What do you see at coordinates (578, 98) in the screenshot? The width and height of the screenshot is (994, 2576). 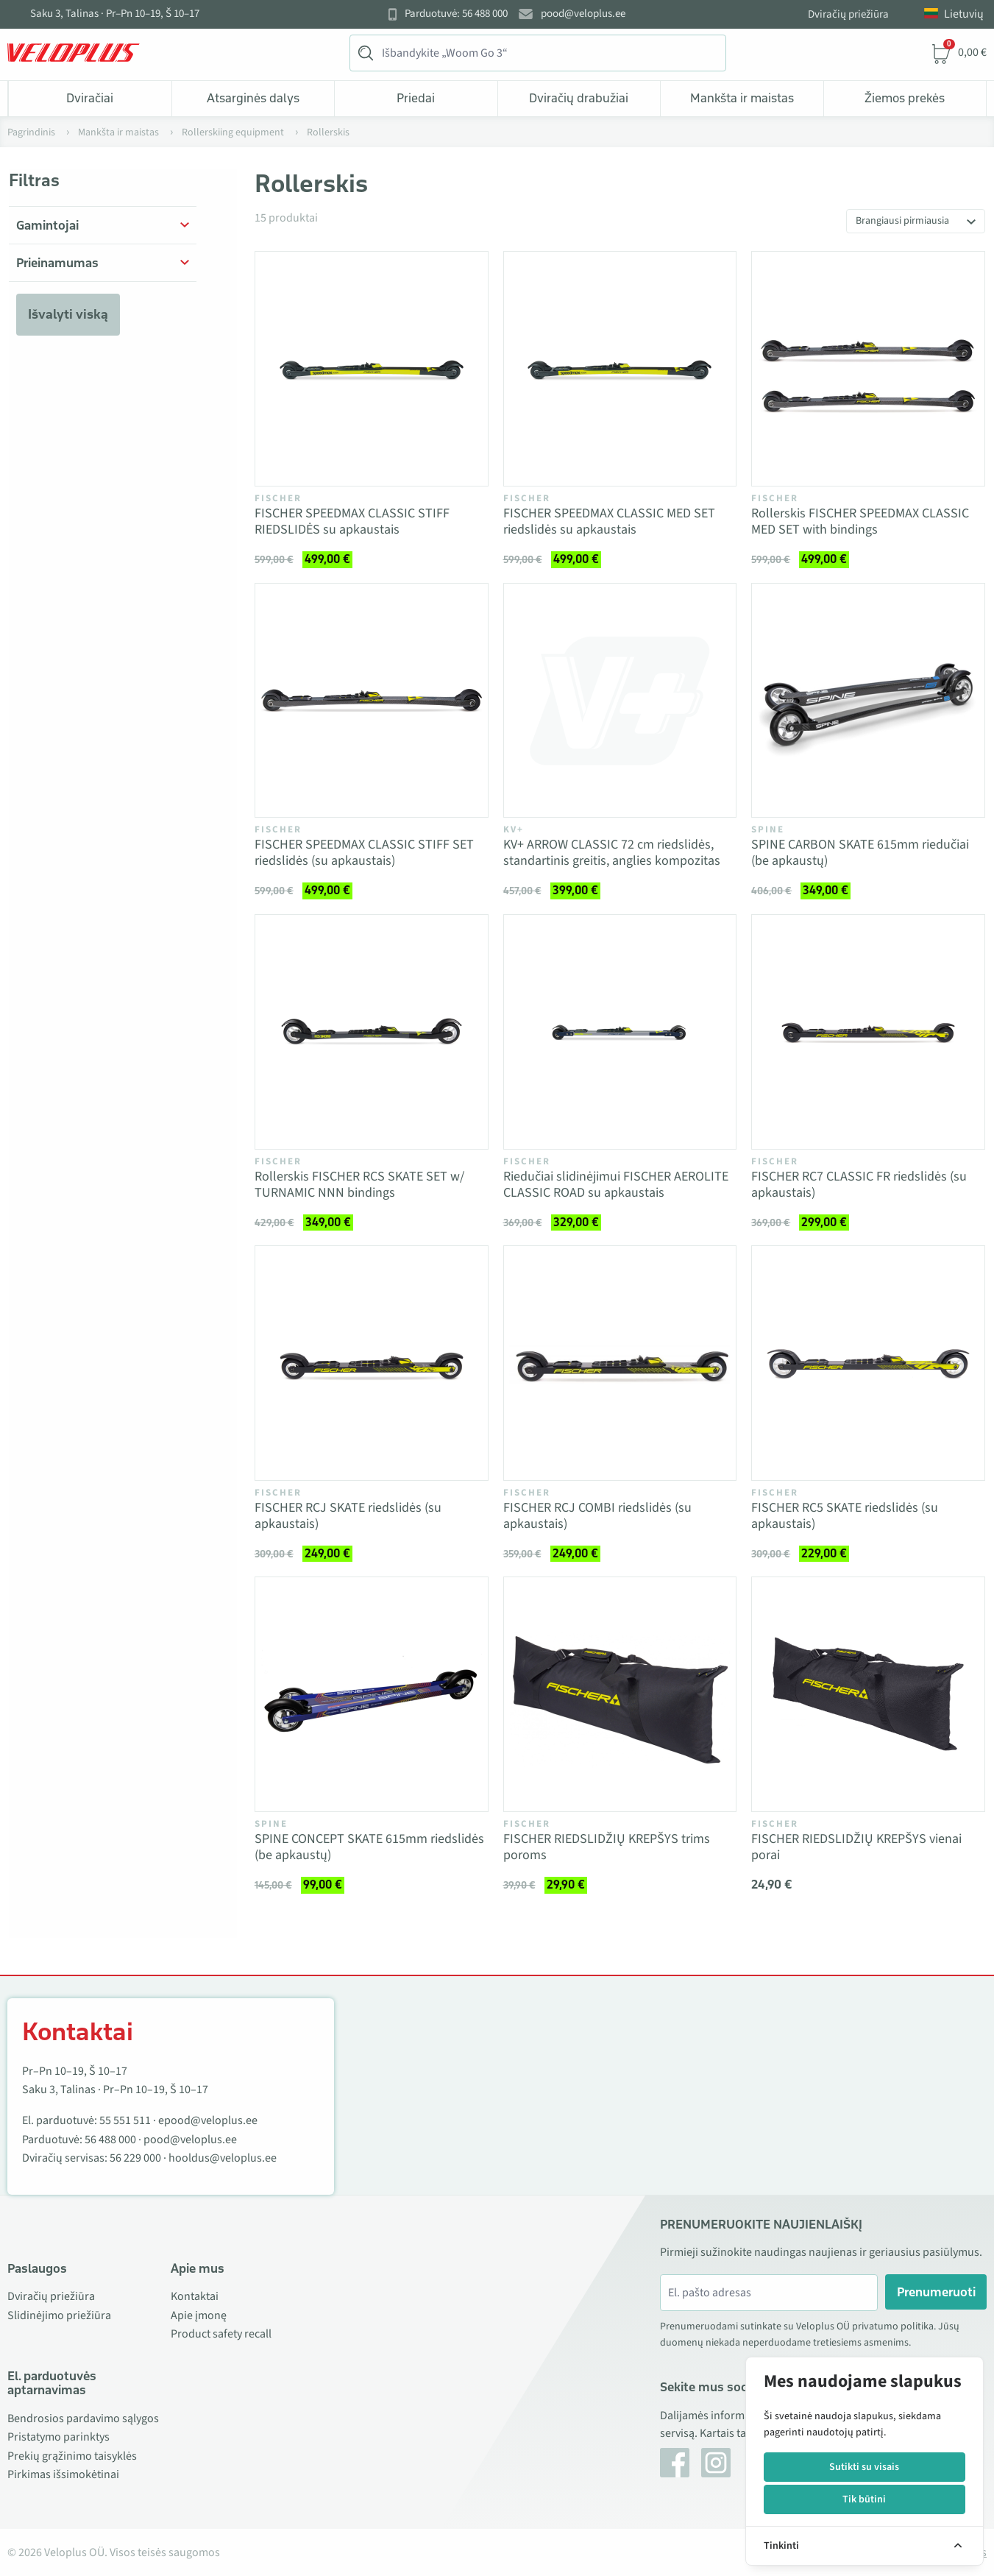 I see `Dviračių drabužiai` at bounding box center [578, 98].